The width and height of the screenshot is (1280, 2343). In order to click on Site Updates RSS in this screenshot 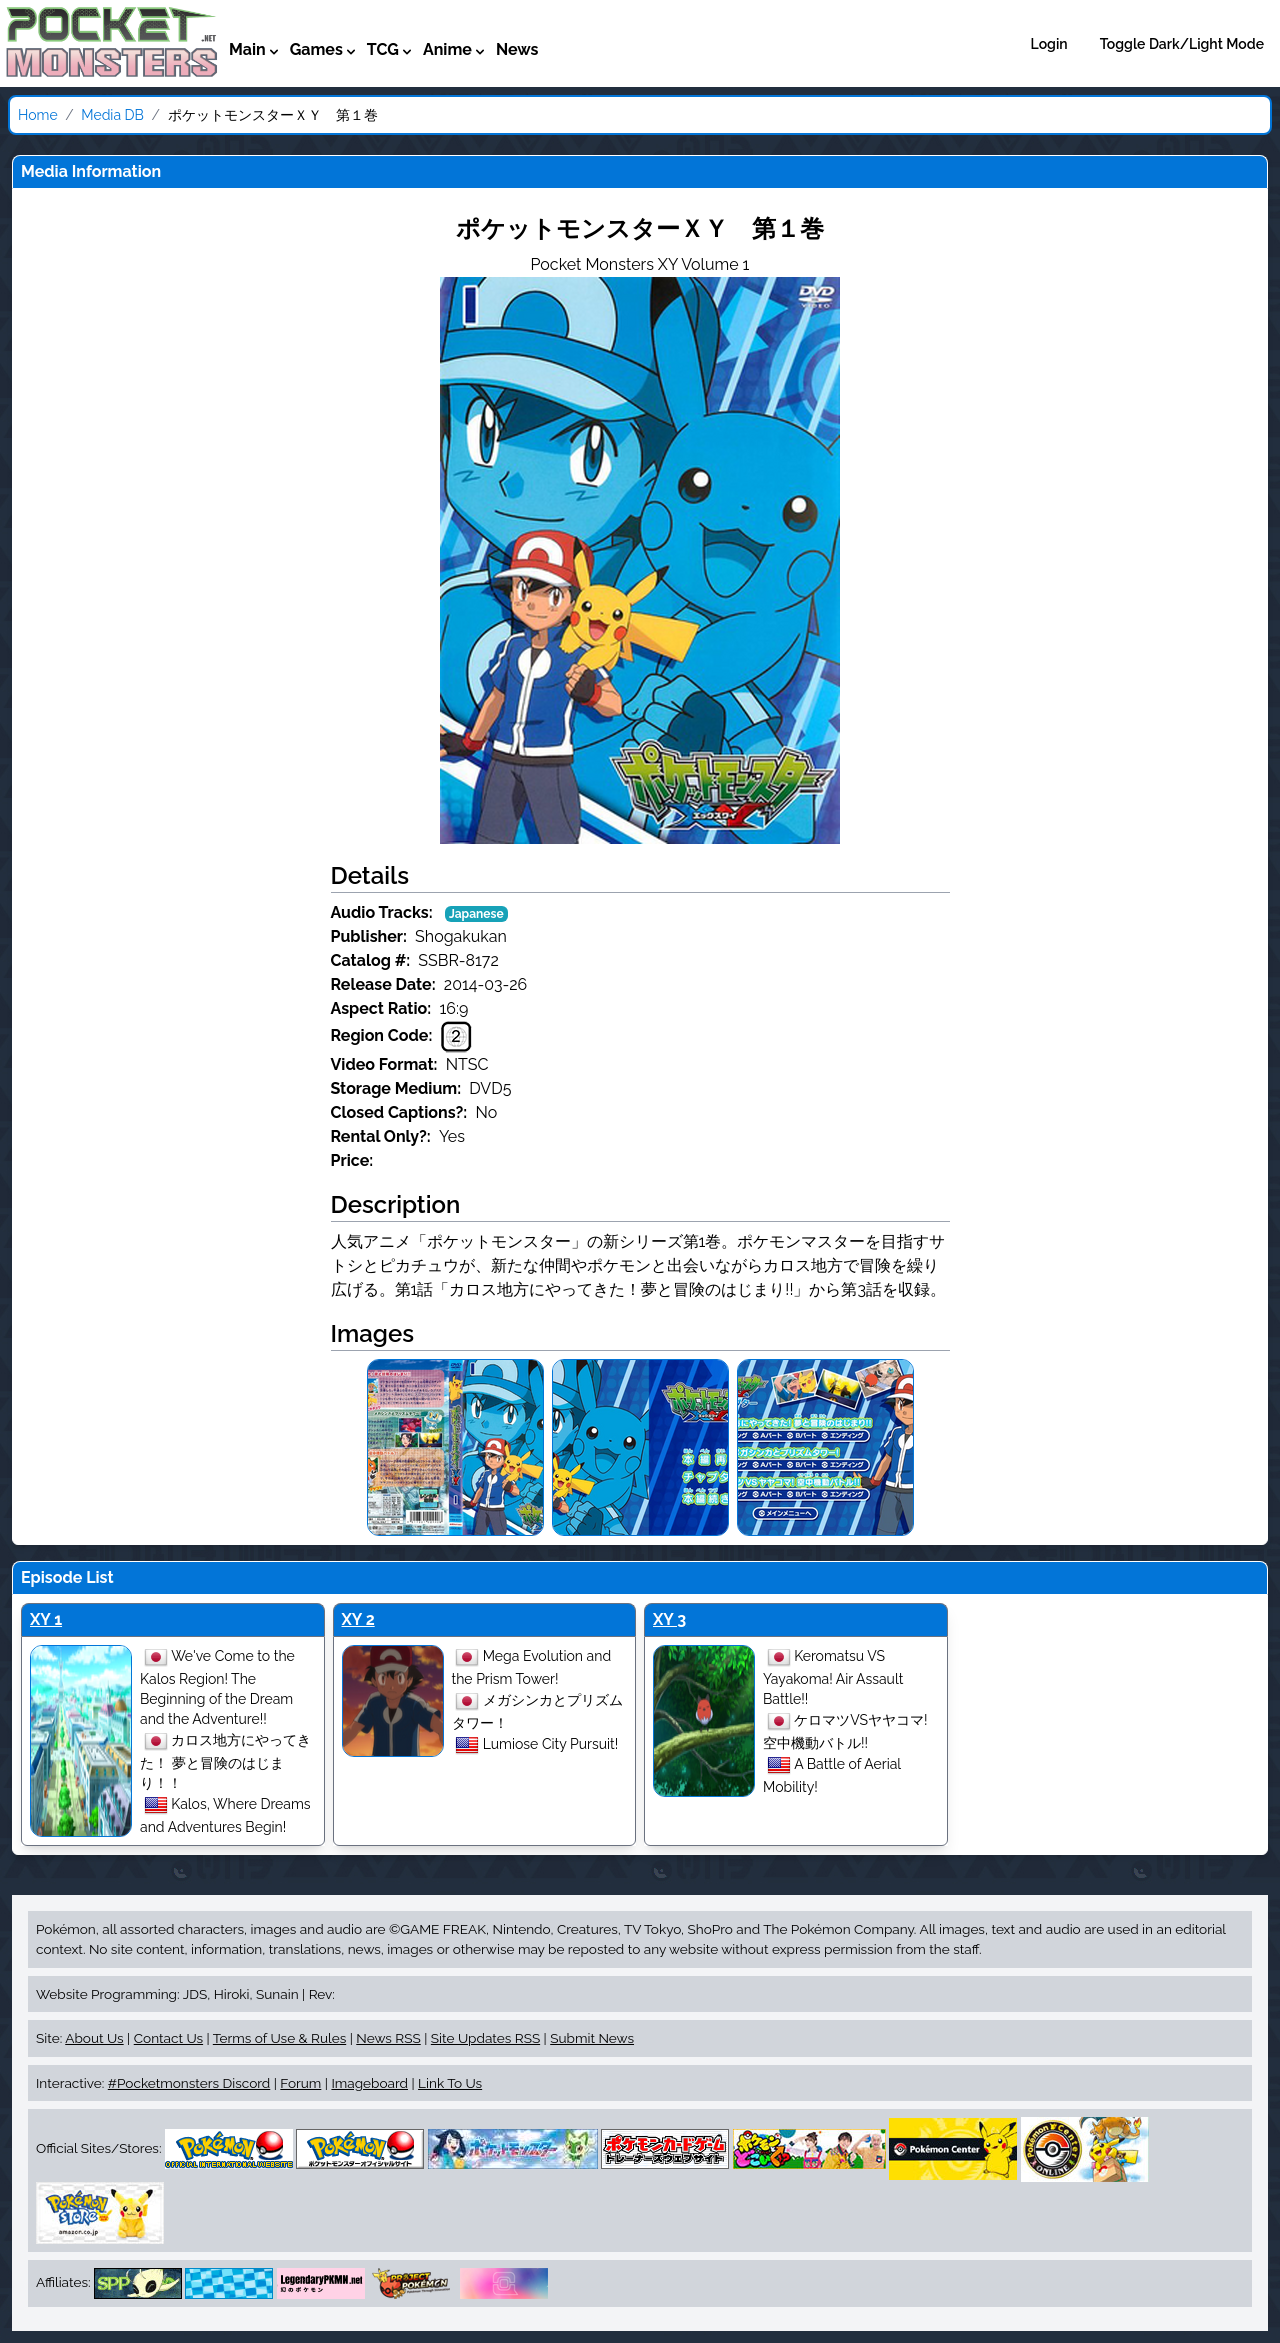, I will do `click(485, 2038)`.